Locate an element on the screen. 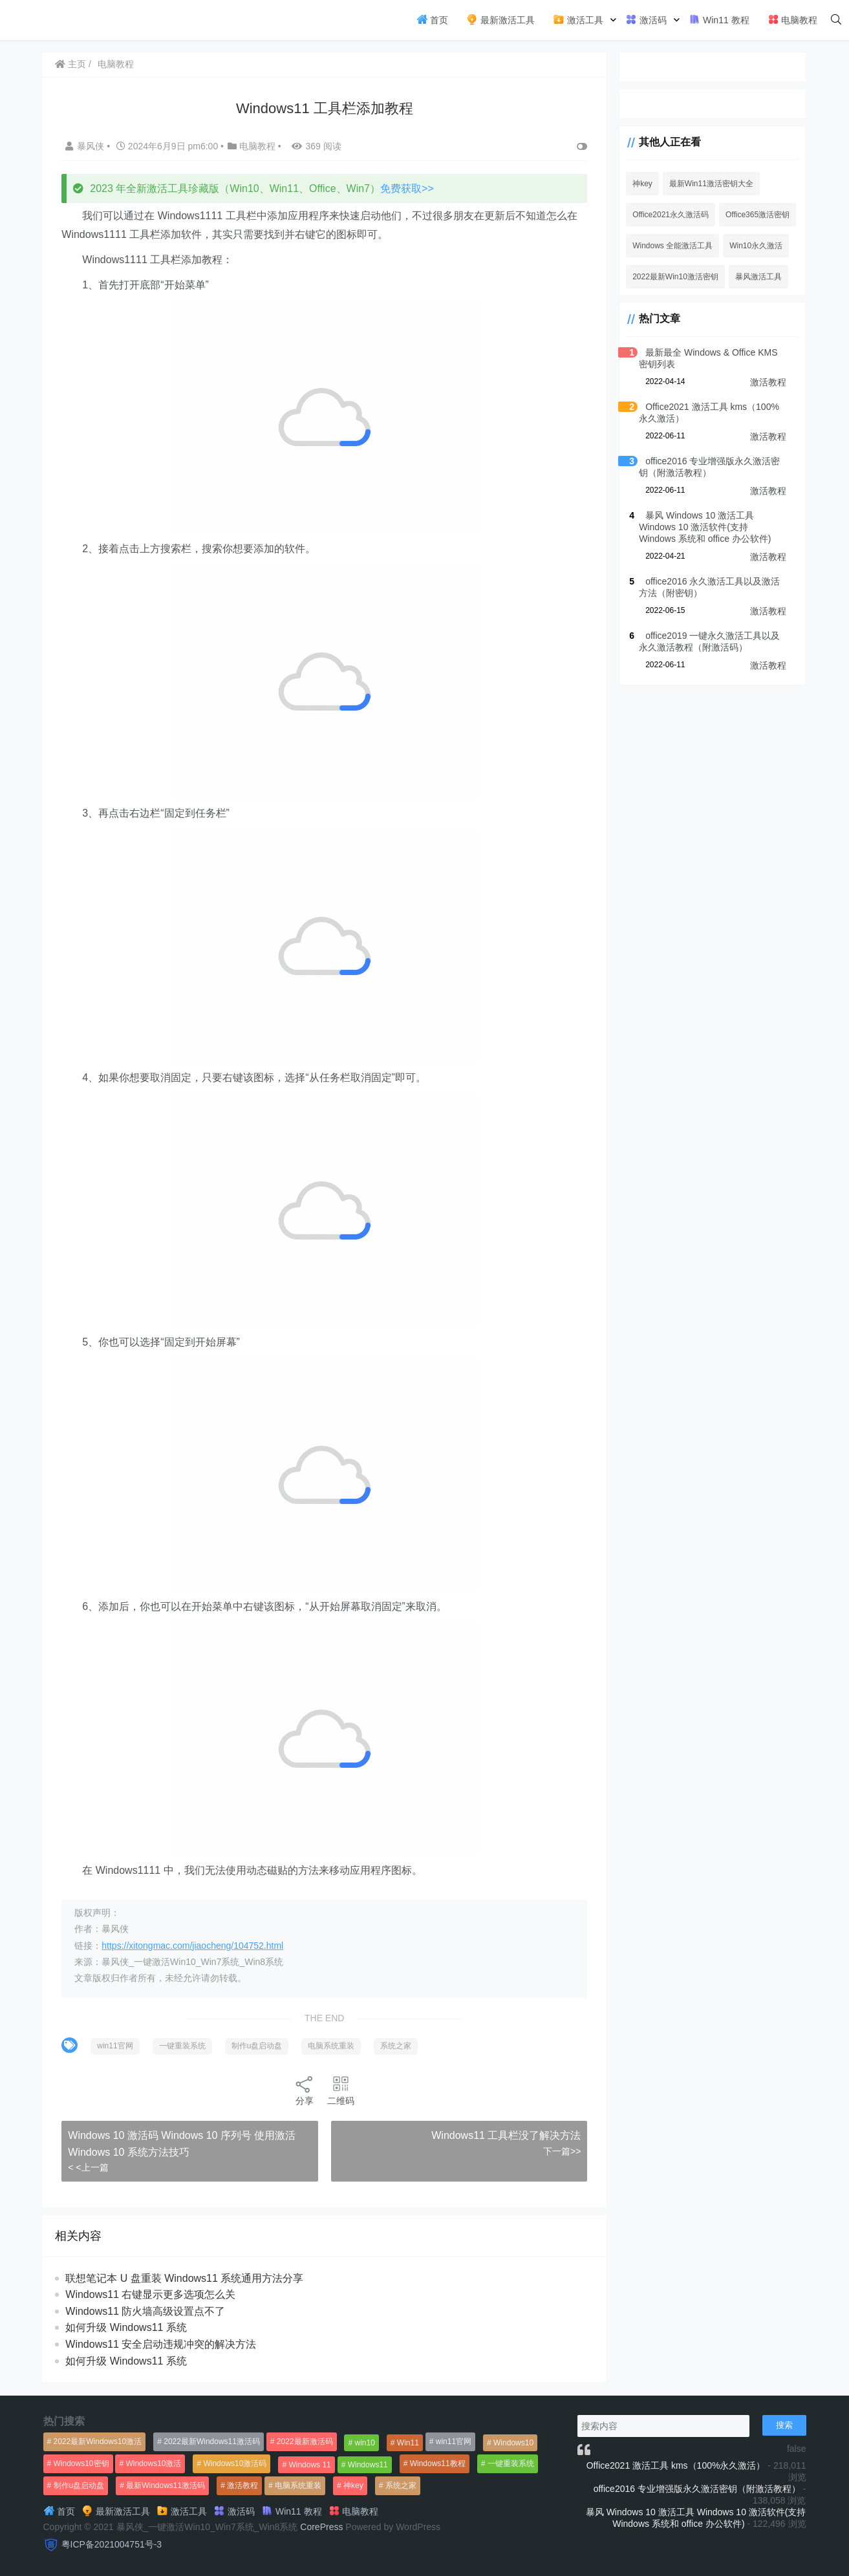 The image size is (849, 2576). 粤ICP备2021004751号-3 is located at coordinates (111, 2544).